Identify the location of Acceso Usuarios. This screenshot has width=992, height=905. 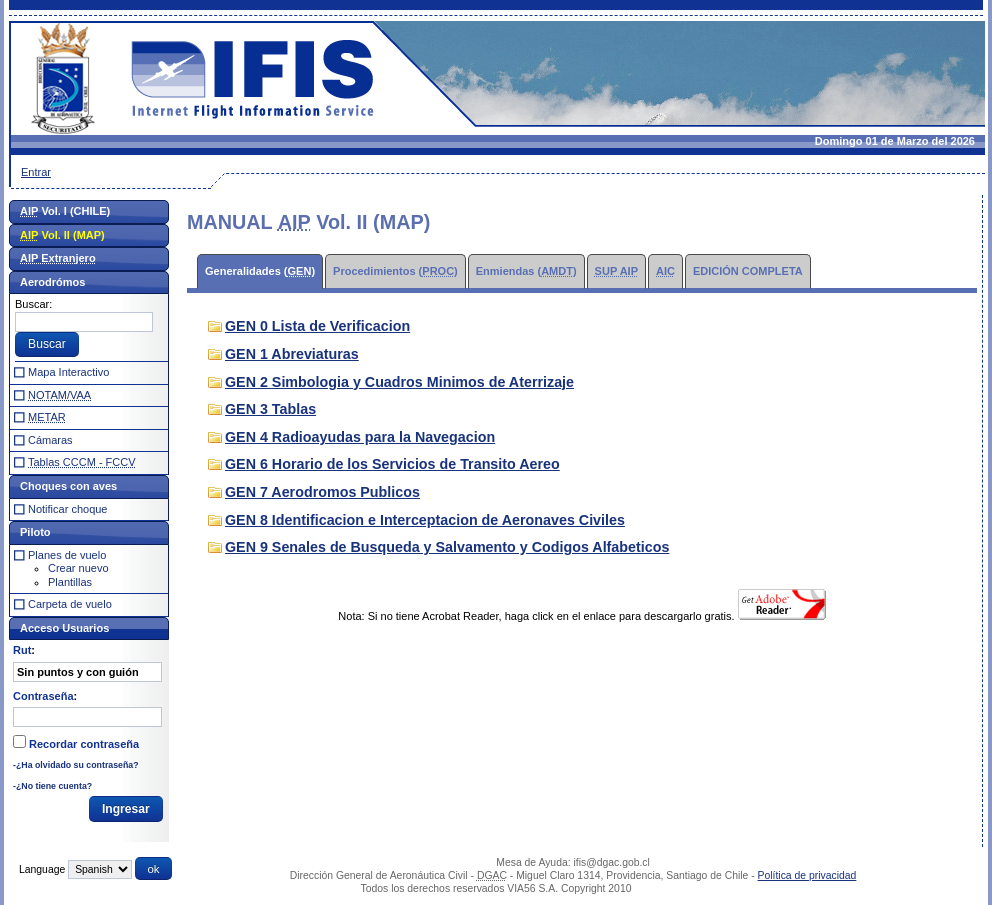
(64, 628).